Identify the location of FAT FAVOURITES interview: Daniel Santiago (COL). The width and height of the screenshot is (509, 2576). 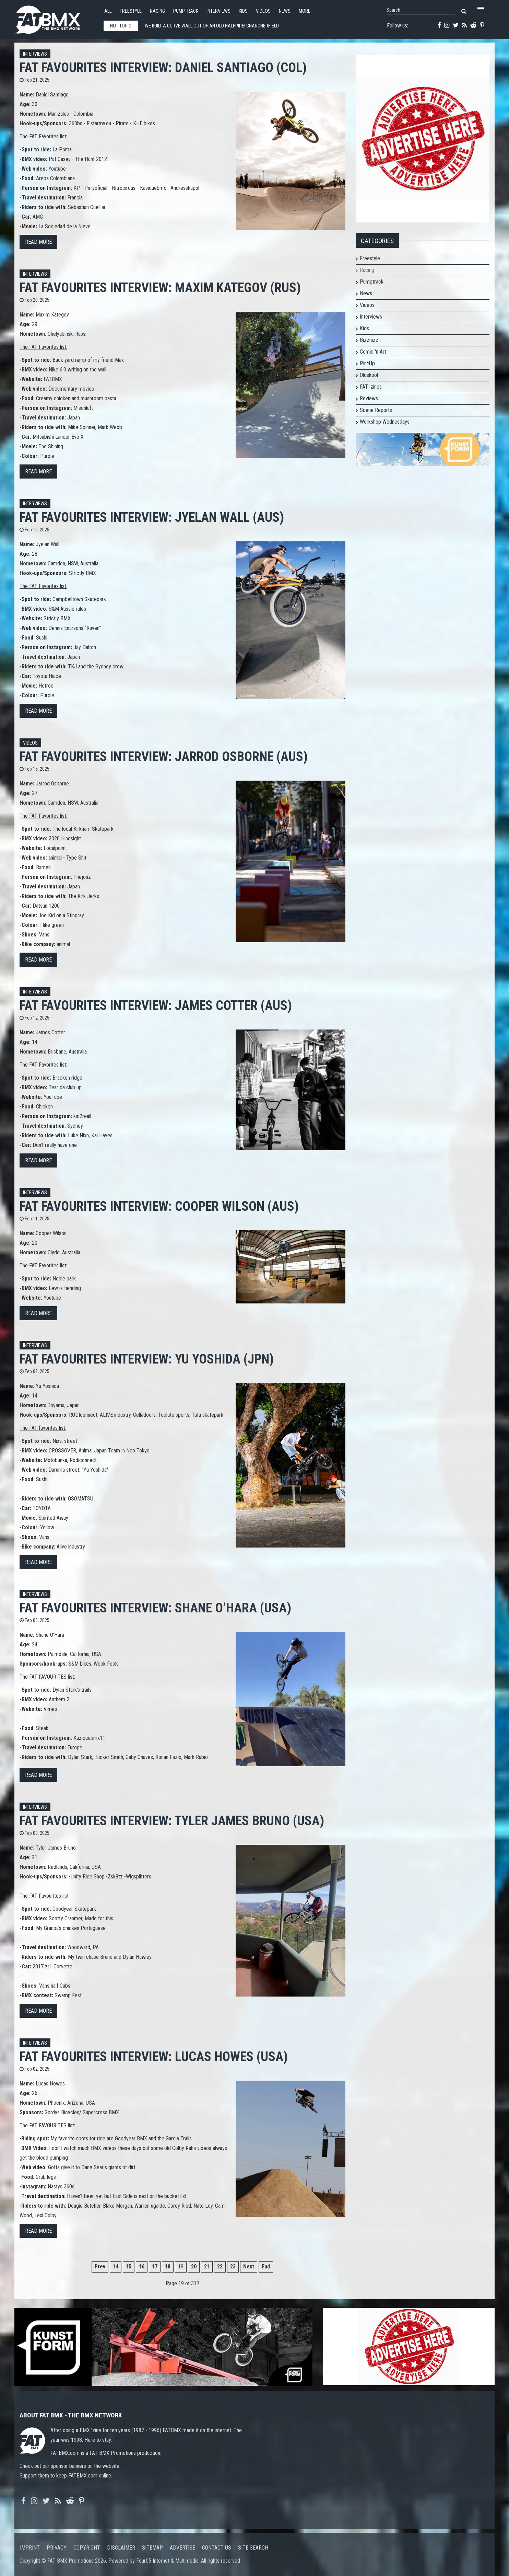
(163, 67).